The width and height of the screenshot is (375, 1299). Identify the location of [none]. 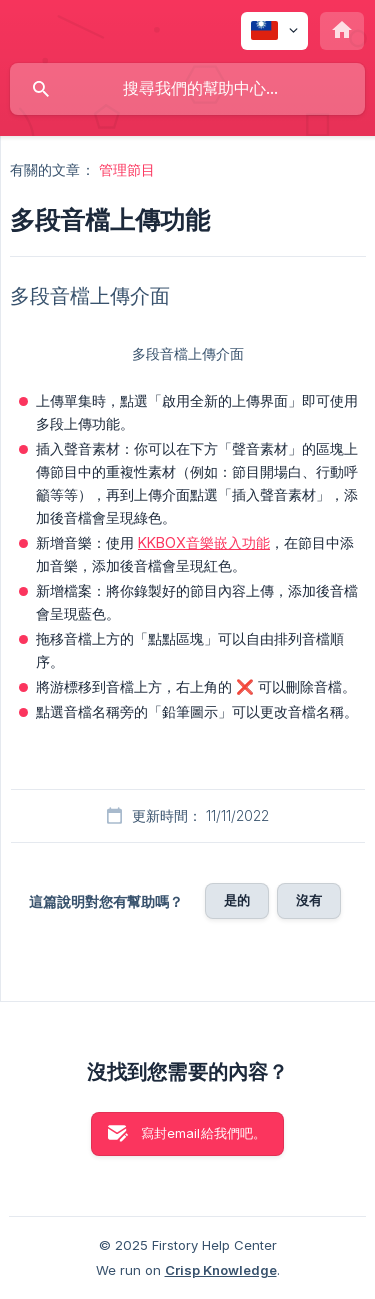
(274, 31).